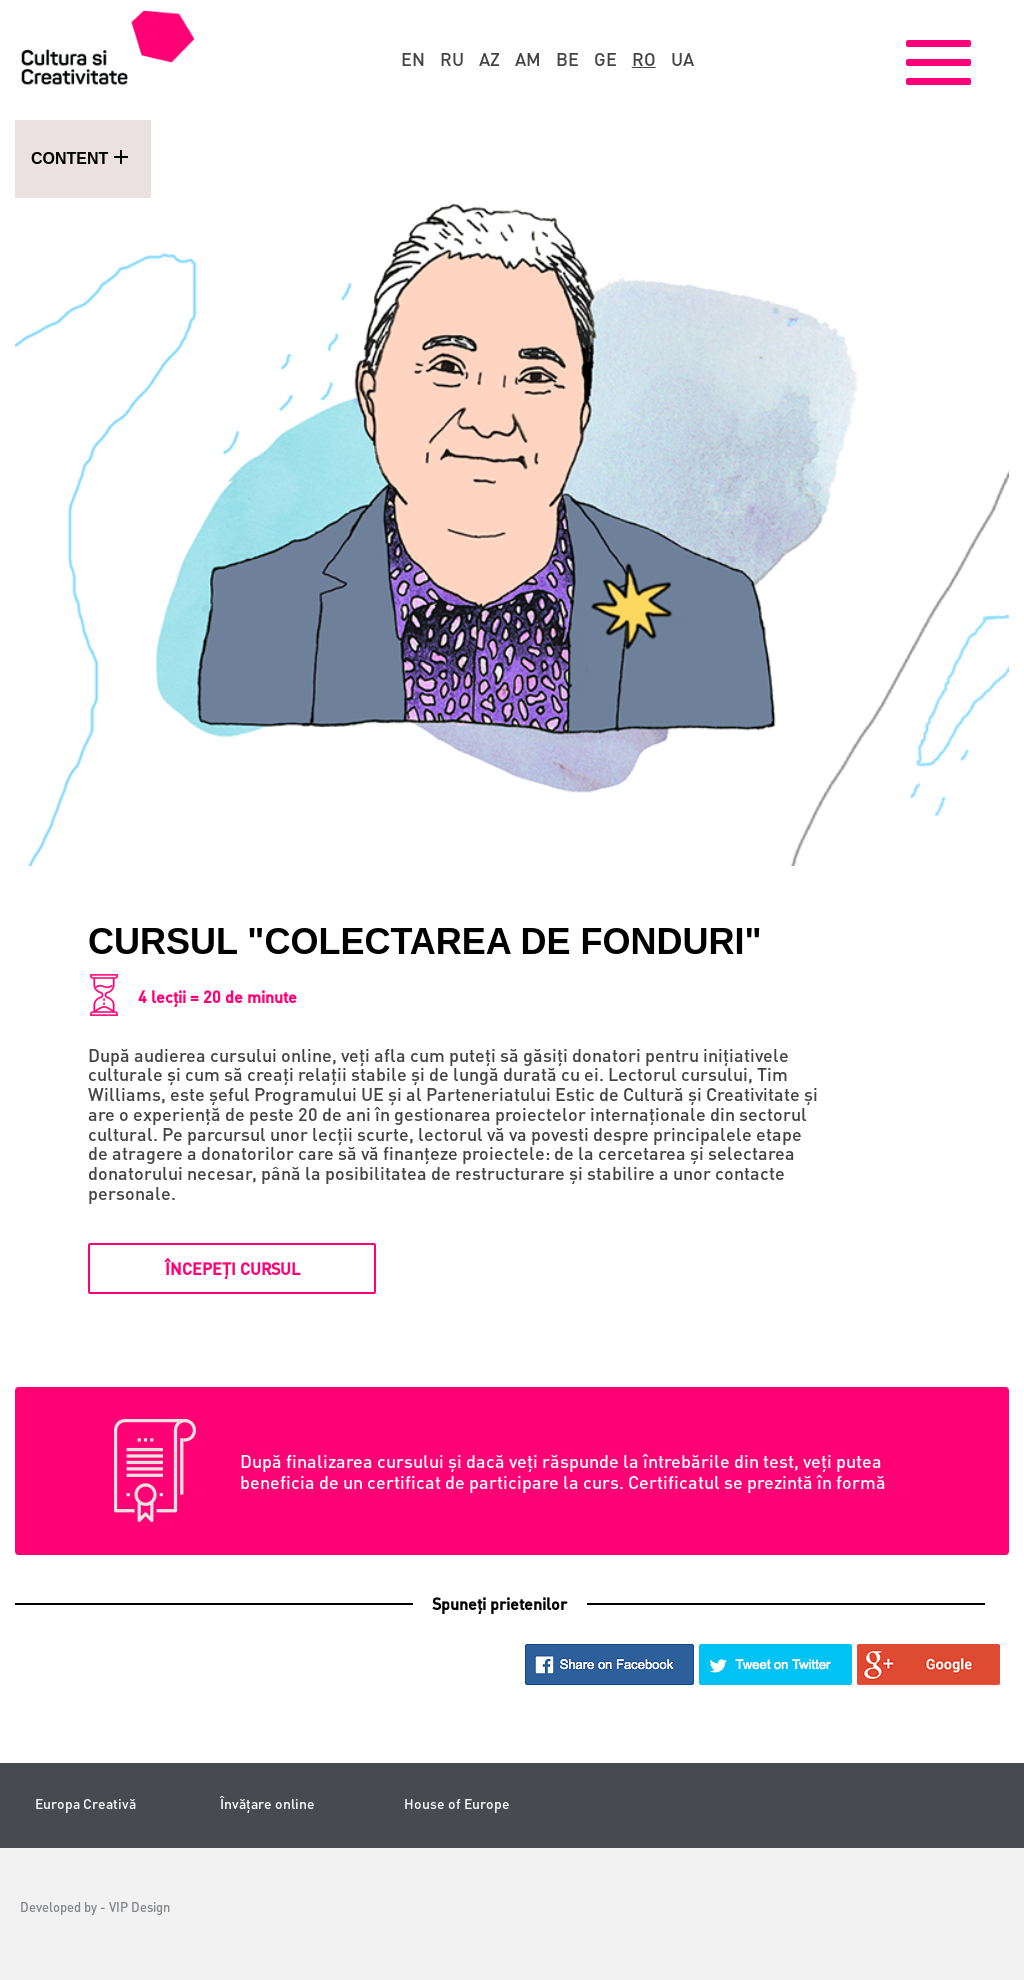 This screenshot has height=1980, width=1024. What do you see at coordinates (682, 59) in the screenshot?
I see `ua` at bounding box center [682, 59].